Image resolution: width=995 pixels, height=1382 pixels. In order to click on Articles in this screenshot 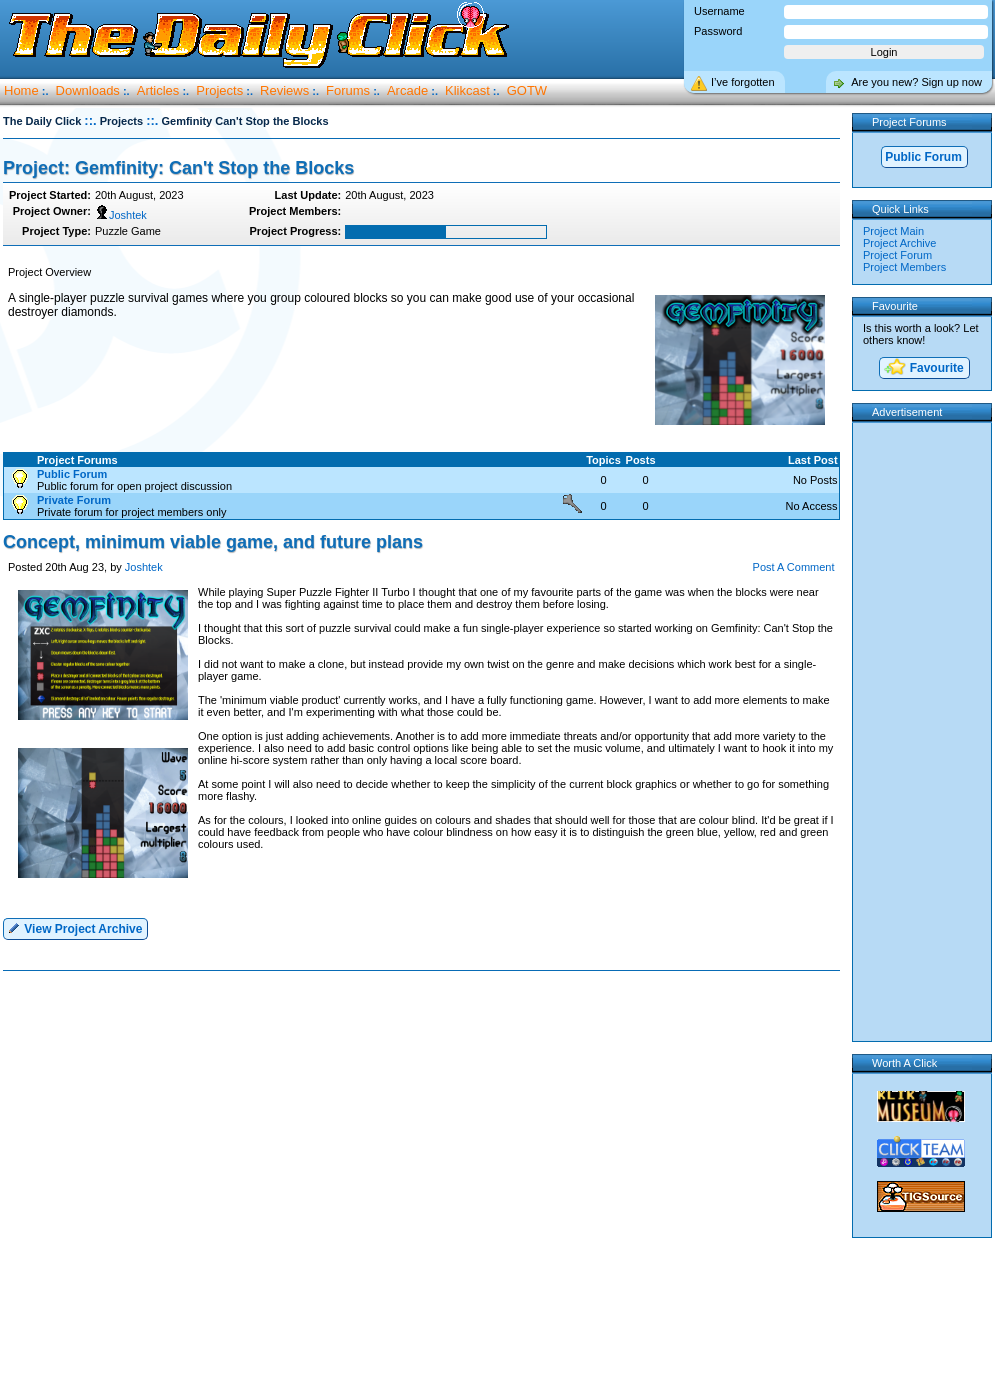, I will do `click(158, 90)`.